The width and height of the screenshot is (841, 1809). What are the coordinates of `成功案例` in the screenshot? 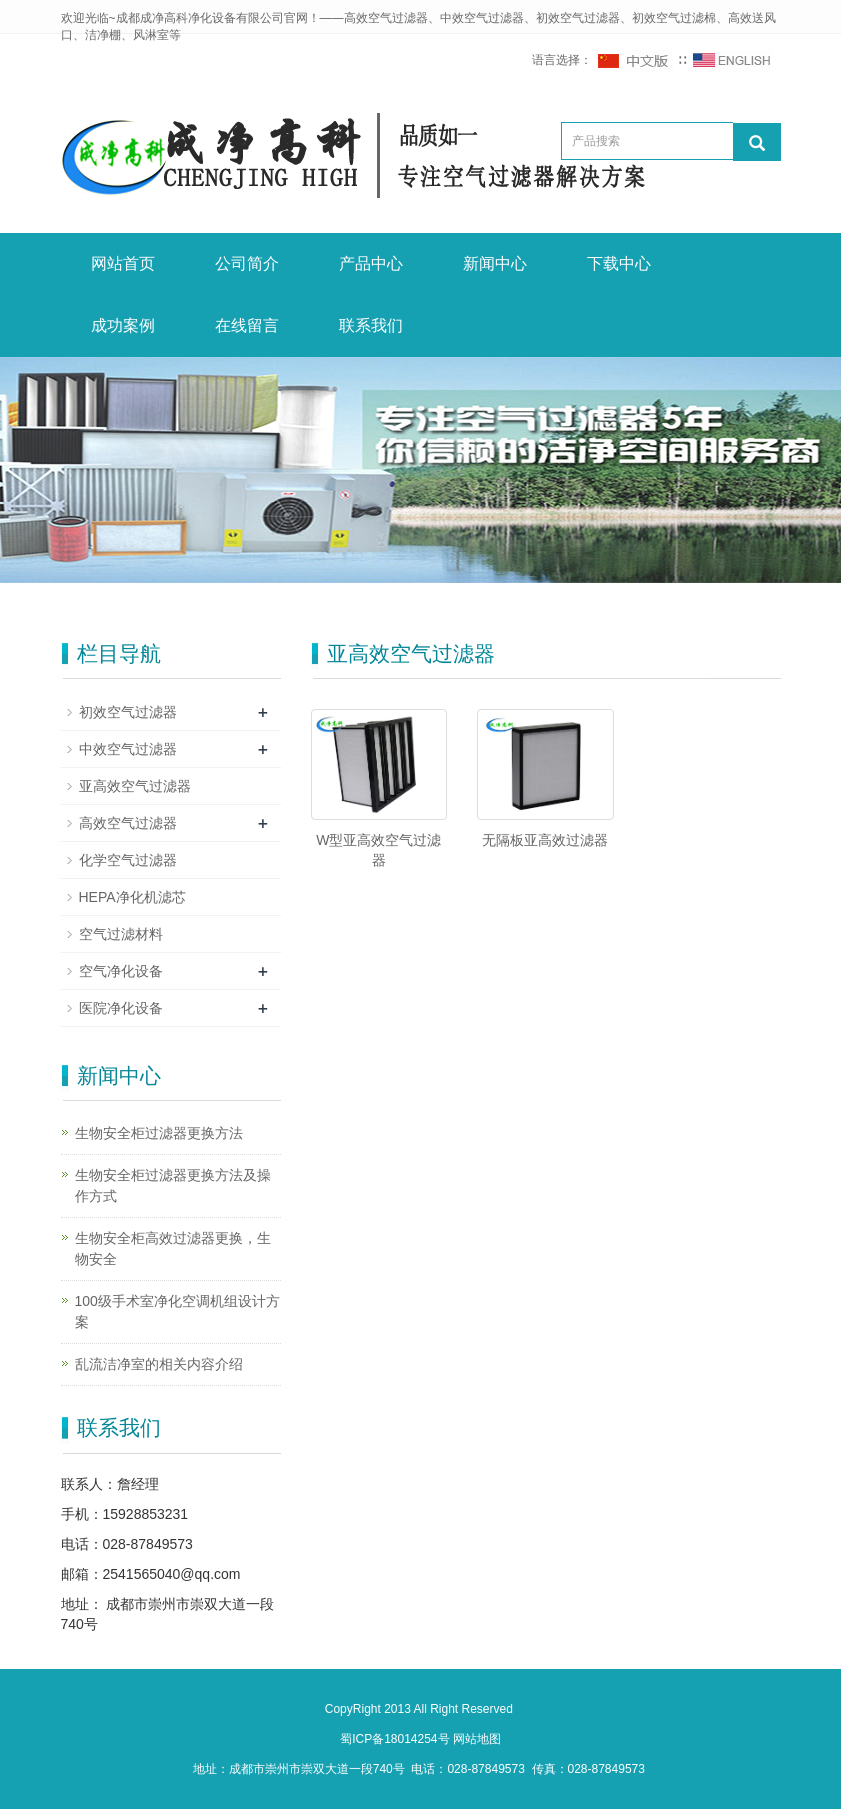 It's located at (123, 325).